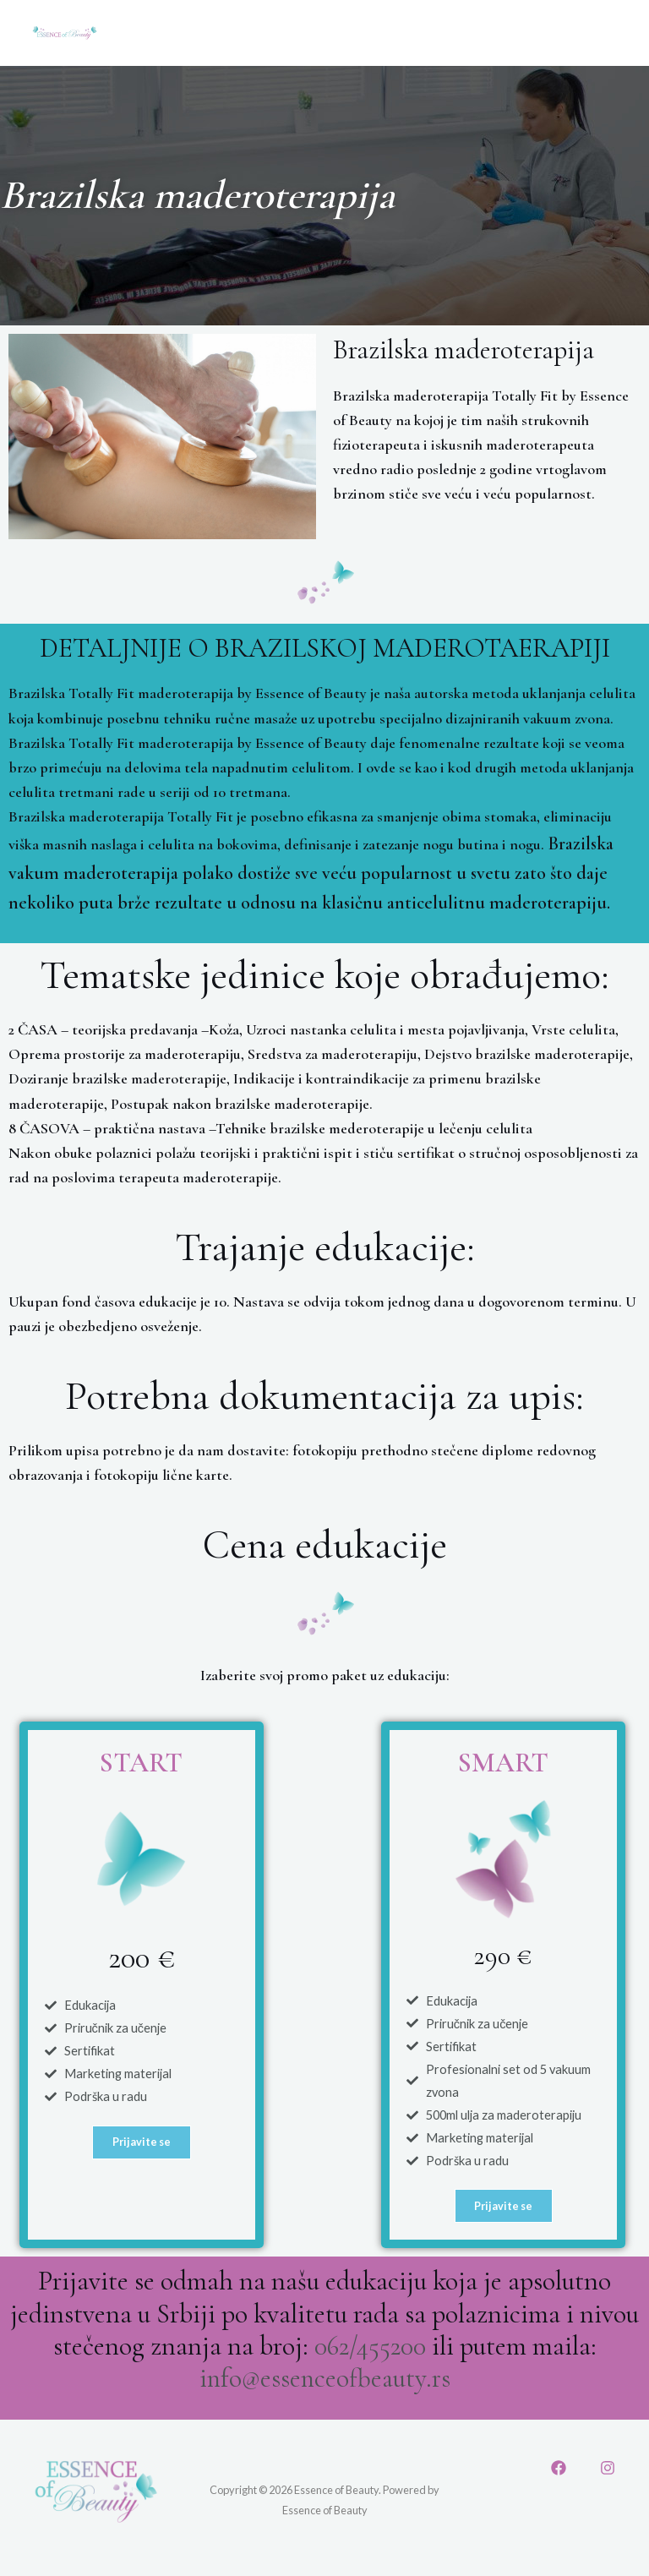  I want to click on [button], so click(141, 2143).